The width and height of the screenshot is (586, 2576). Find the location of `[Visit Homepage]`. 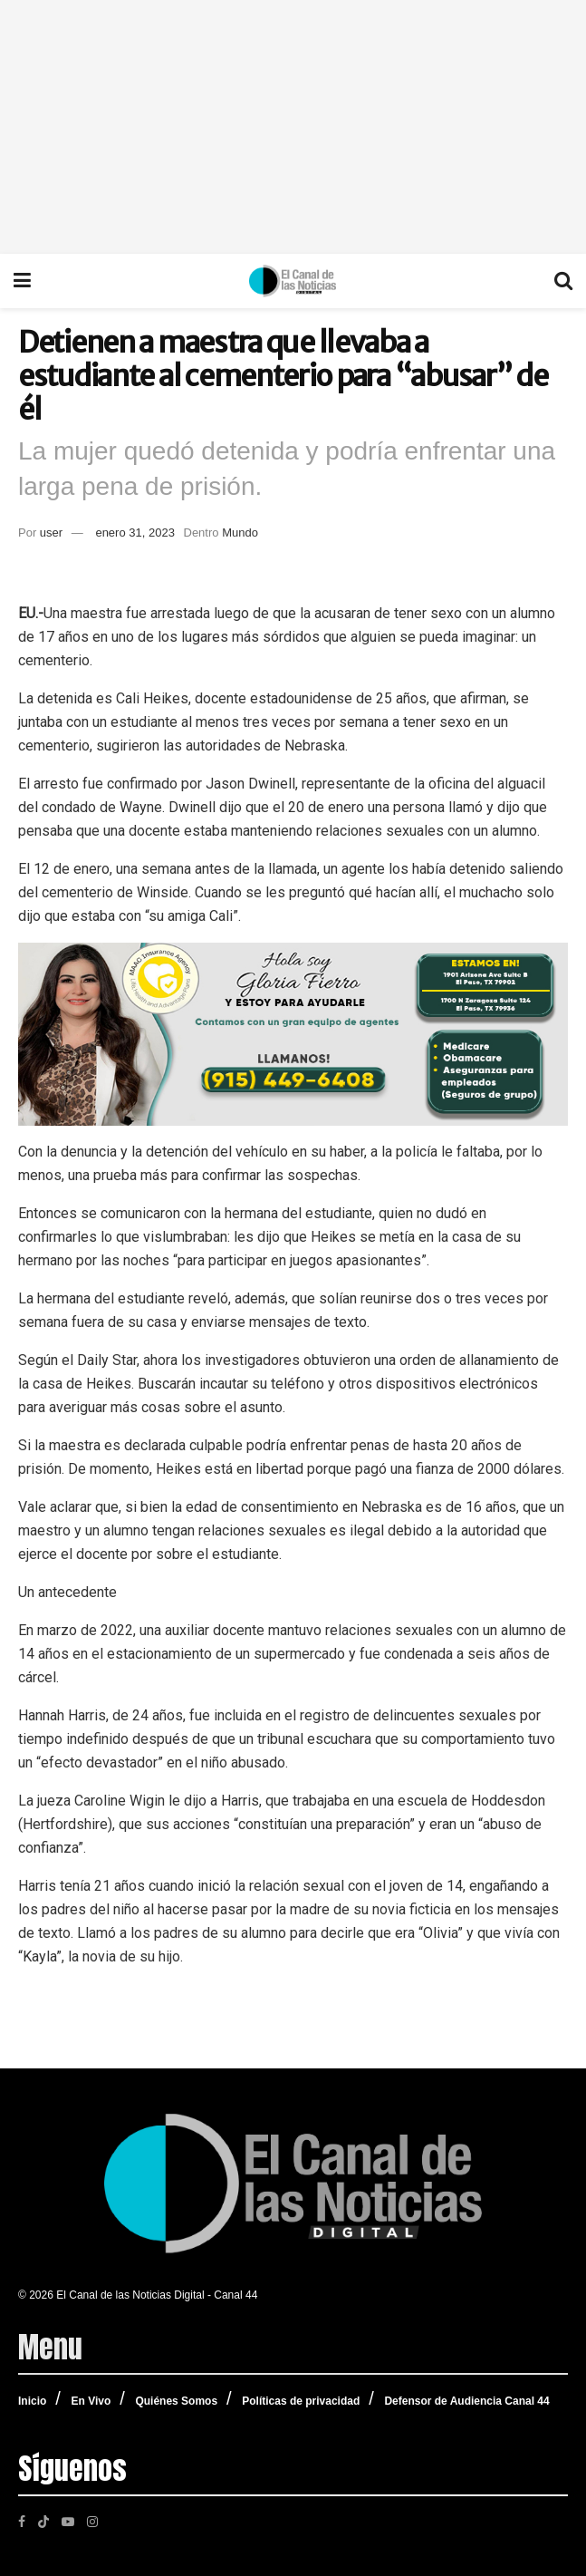

[Visit Homepage] is located at coordinates (292, 281).